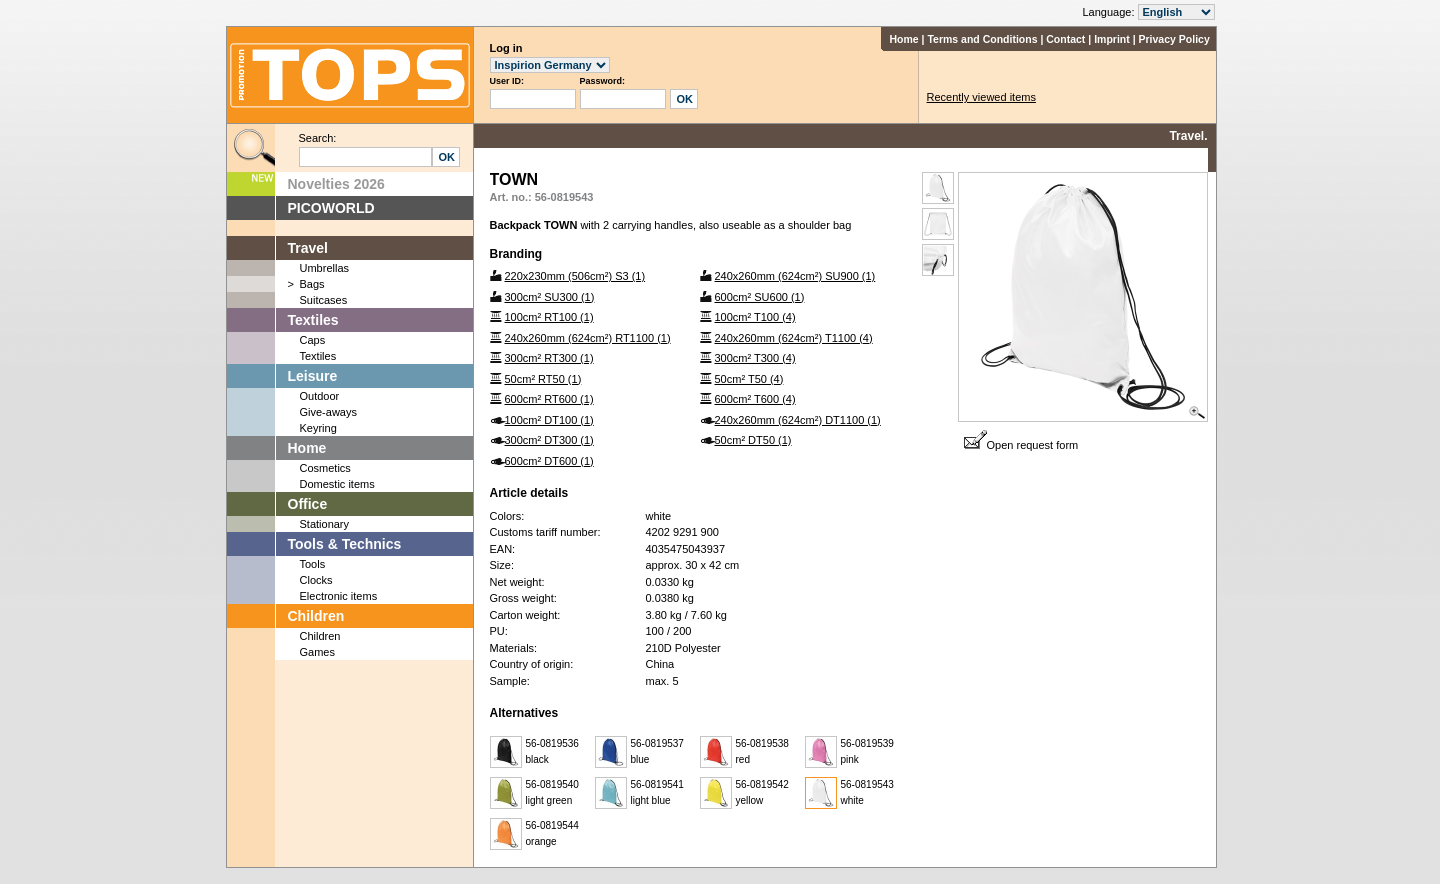  Describe the element at coordinates (316, 616) in the screenshot. I see `Children` at that location.